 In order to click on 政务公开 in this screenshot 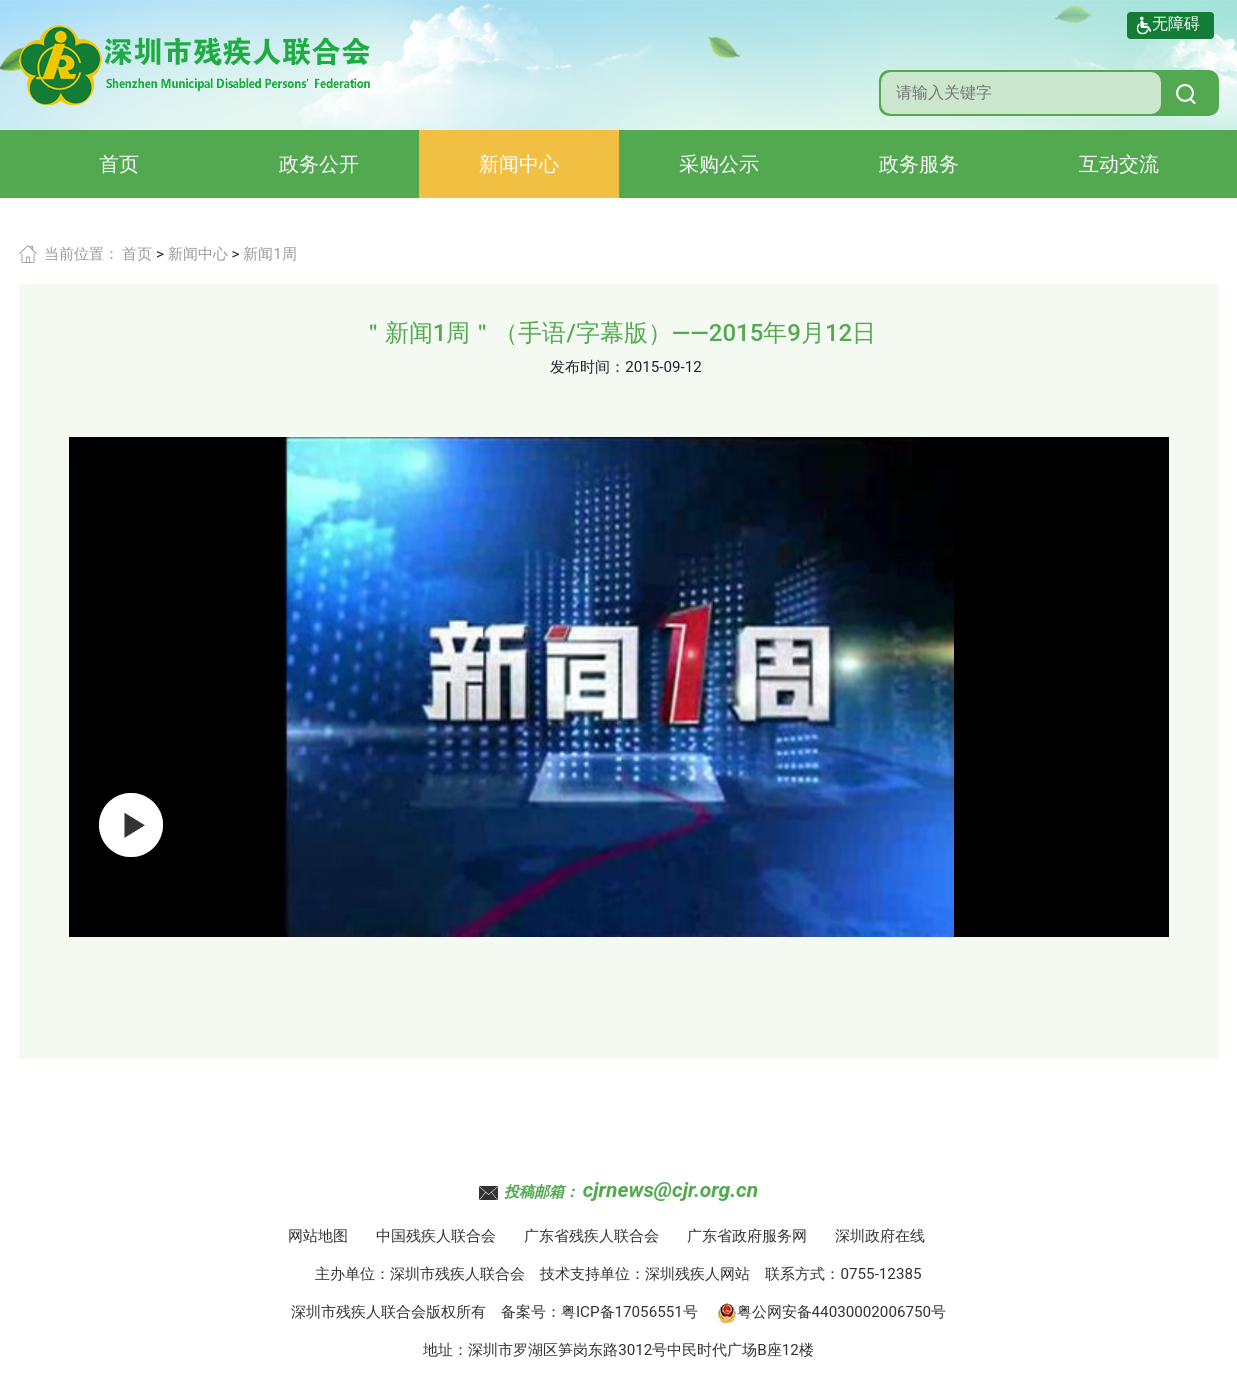, I will do `click(319, 164)`.